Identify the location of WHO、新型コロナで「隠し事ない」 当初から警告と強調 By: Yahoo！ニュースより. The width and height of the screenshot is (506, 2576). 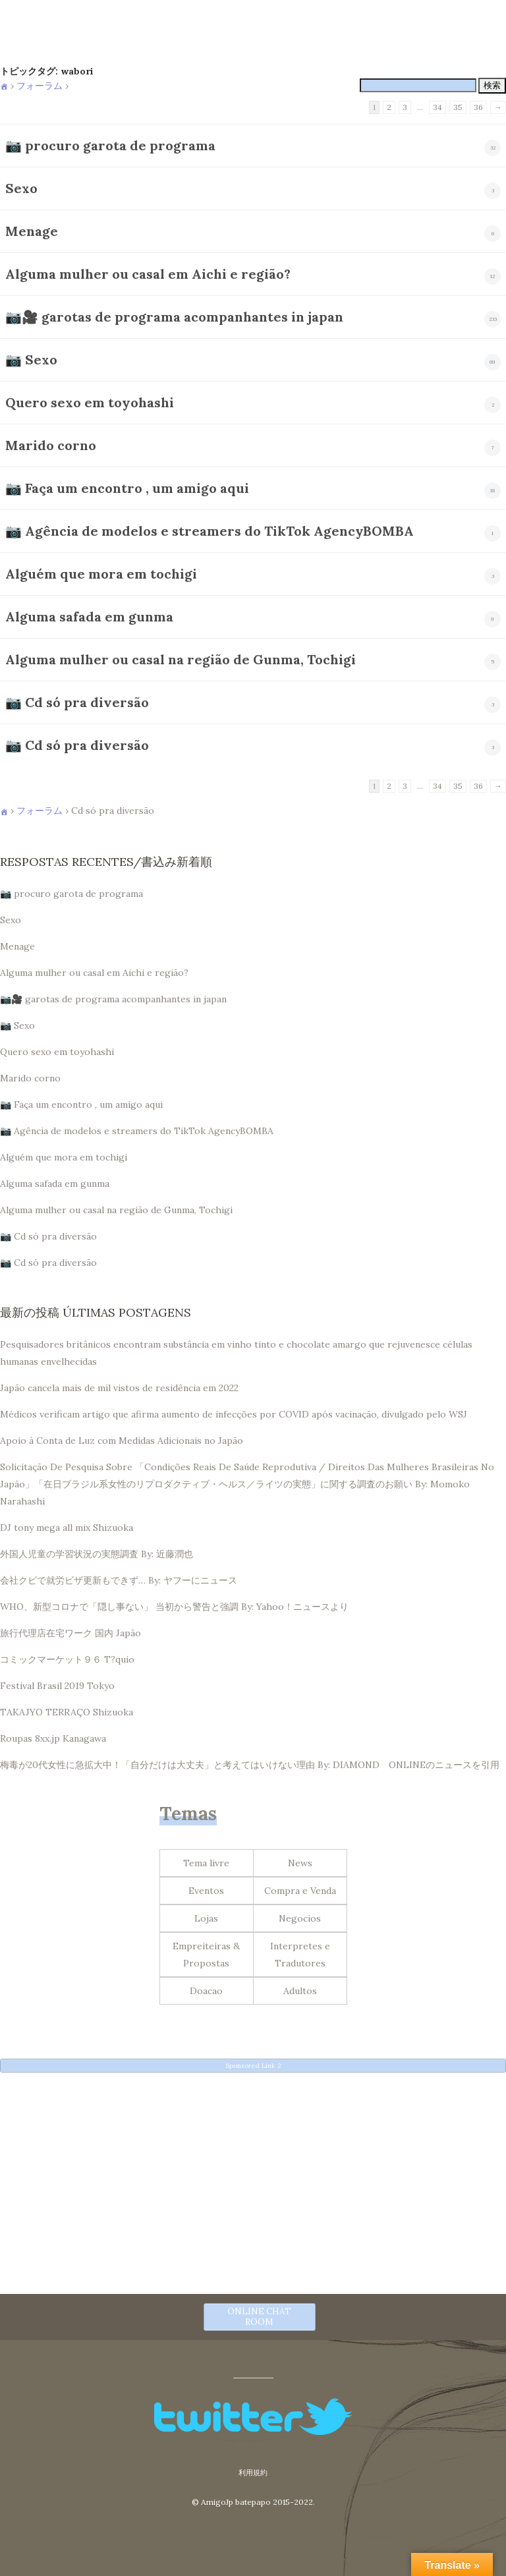
(174, 1607).